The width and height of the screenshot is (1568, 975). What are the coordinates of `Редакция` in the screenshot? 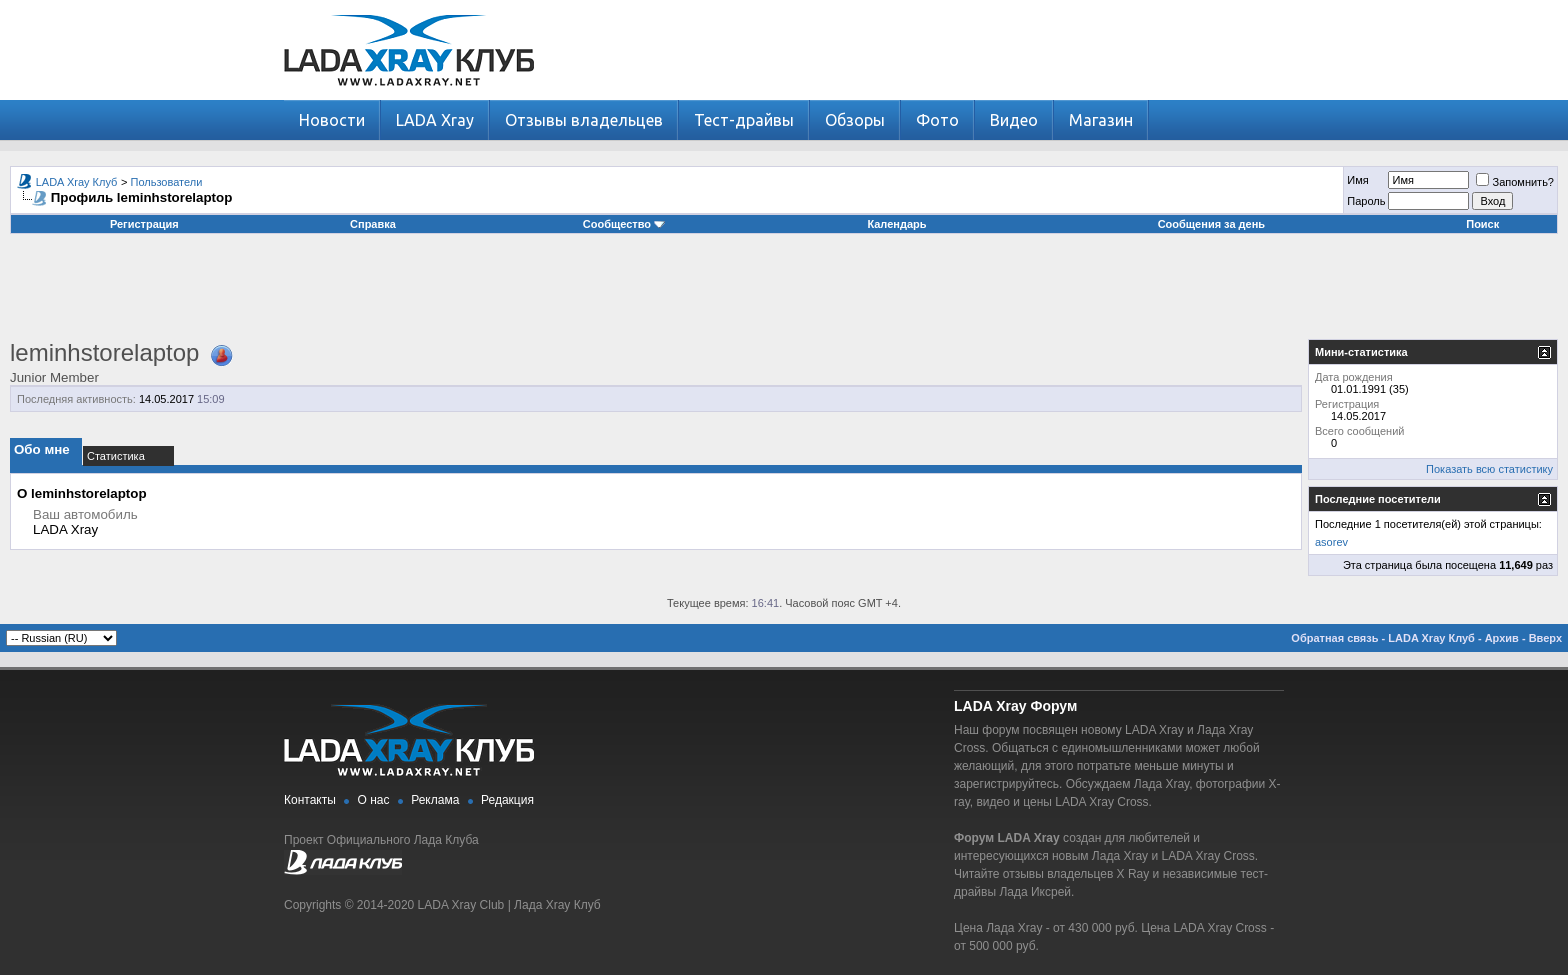 It's located at (507, 800).